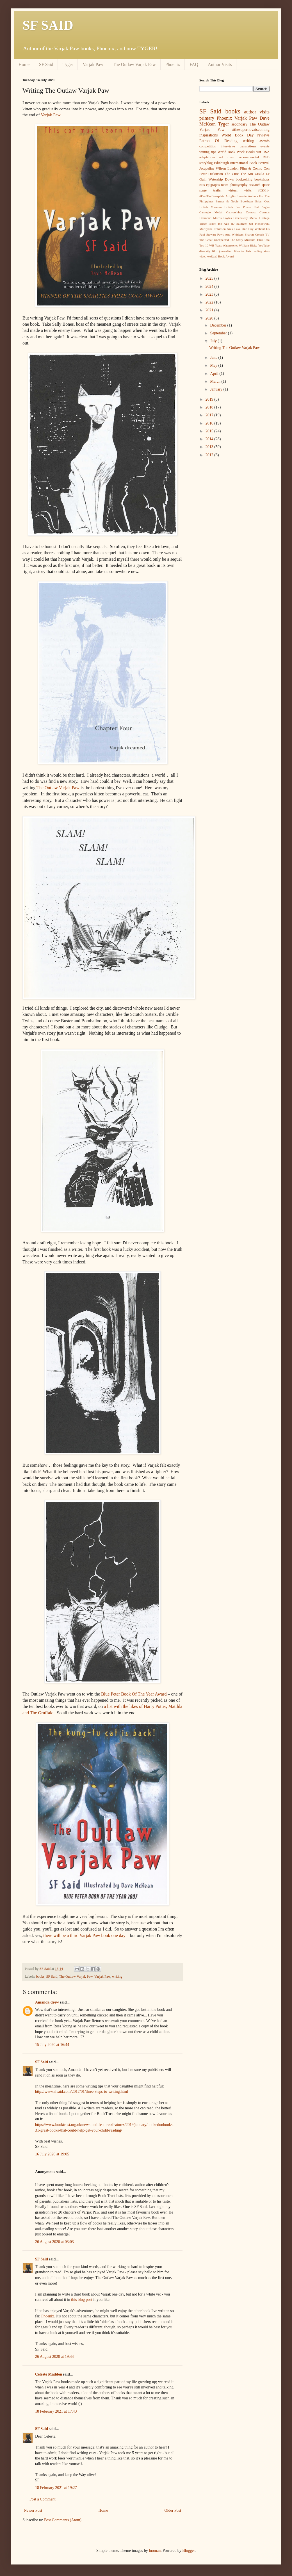  What do you see at coordinates (266, 152) in the screenshot?
I see `USA` at bounding box center [266, 152].